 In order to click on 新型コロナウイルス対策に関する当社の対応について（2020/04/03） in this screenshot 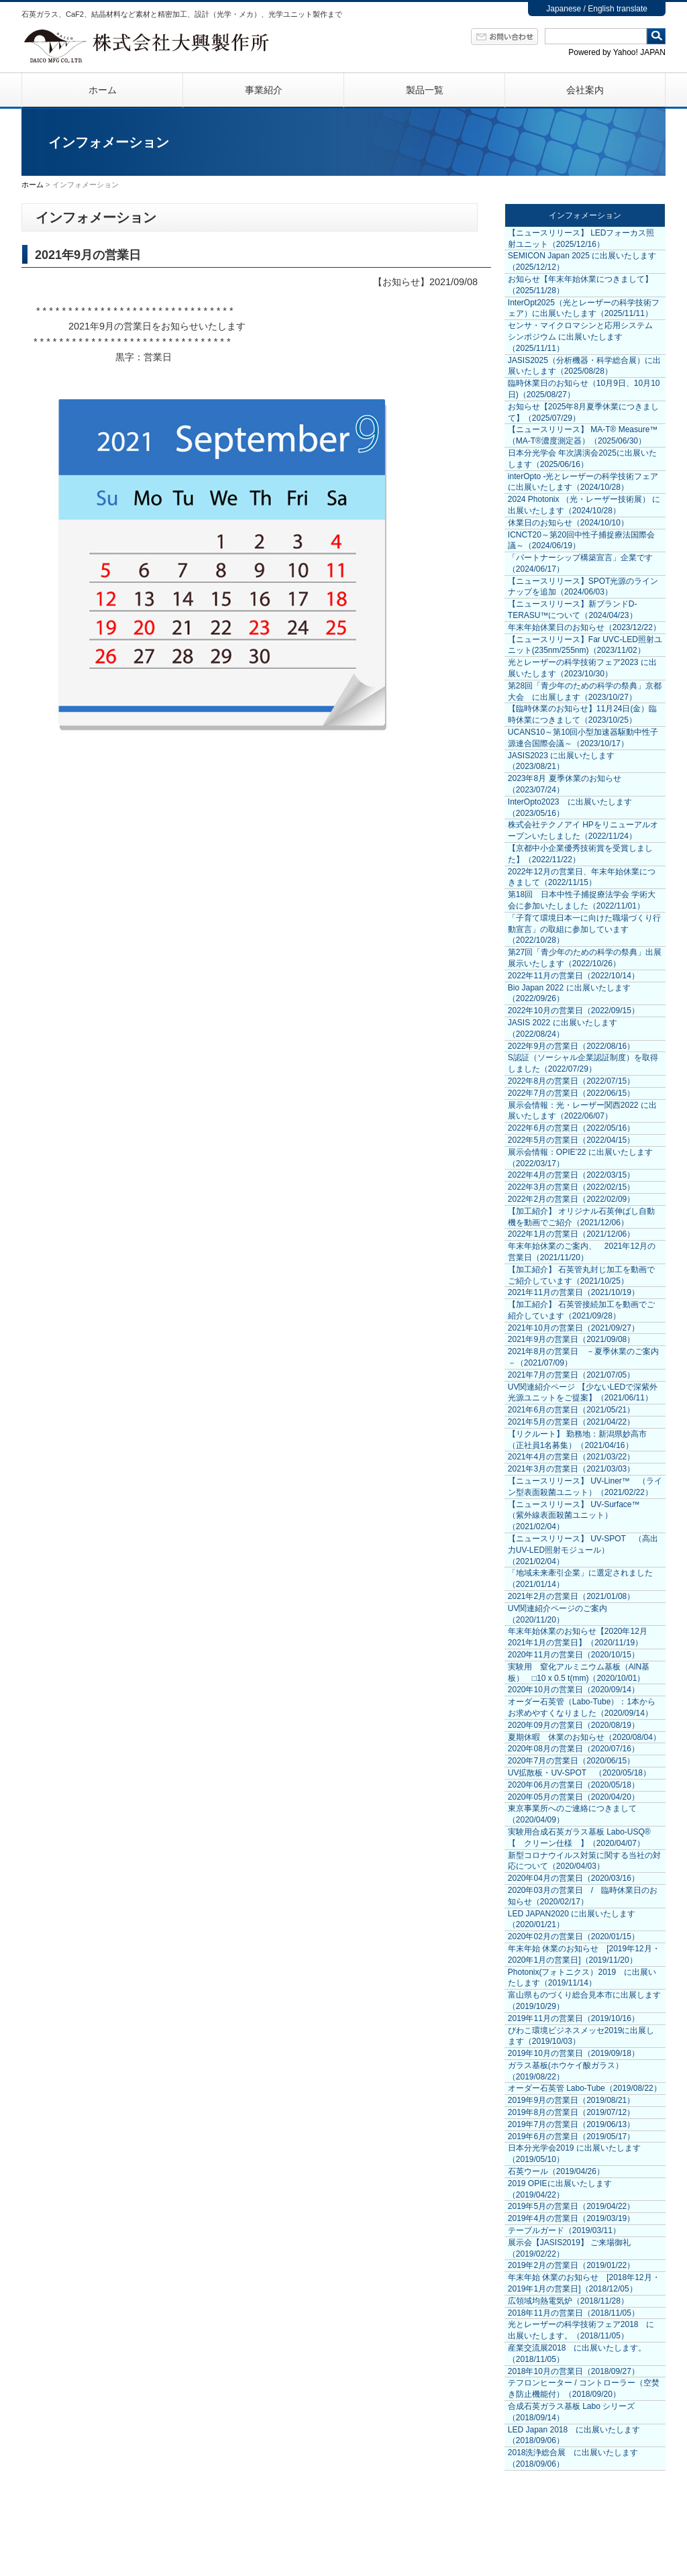, I will do `click(584, 1861)`.